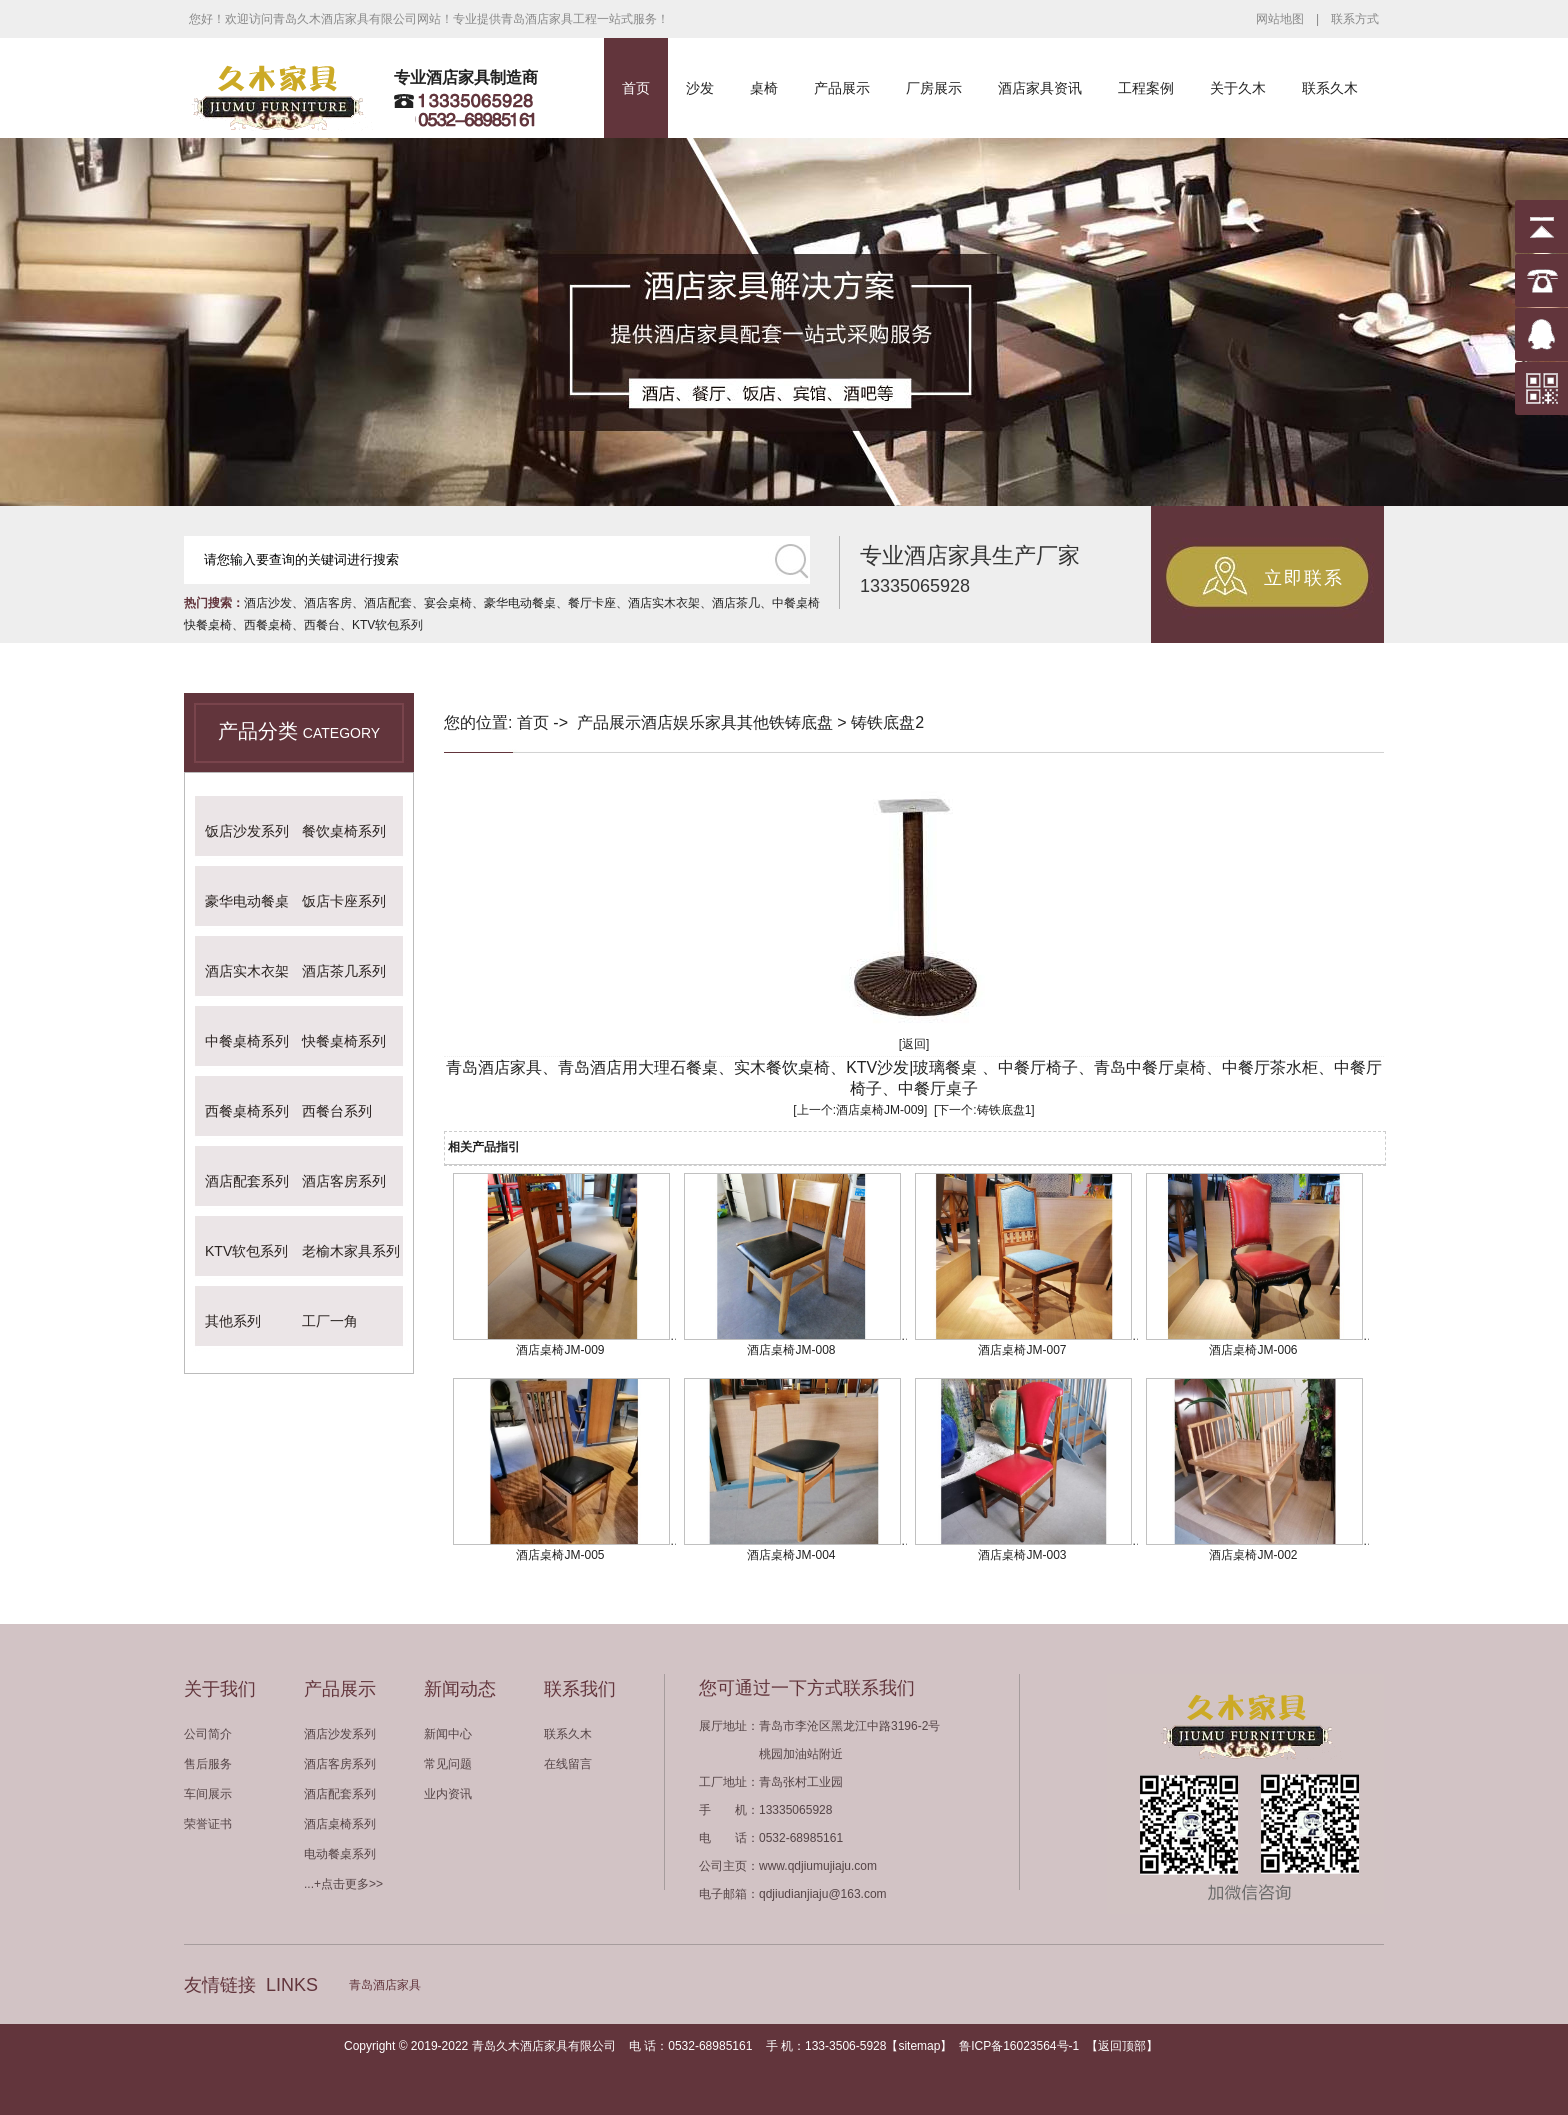  What do you see at coordinates (520, 603) in the screenshot?
I see `豪华电动餐桌` at bounding box center [520, 603].